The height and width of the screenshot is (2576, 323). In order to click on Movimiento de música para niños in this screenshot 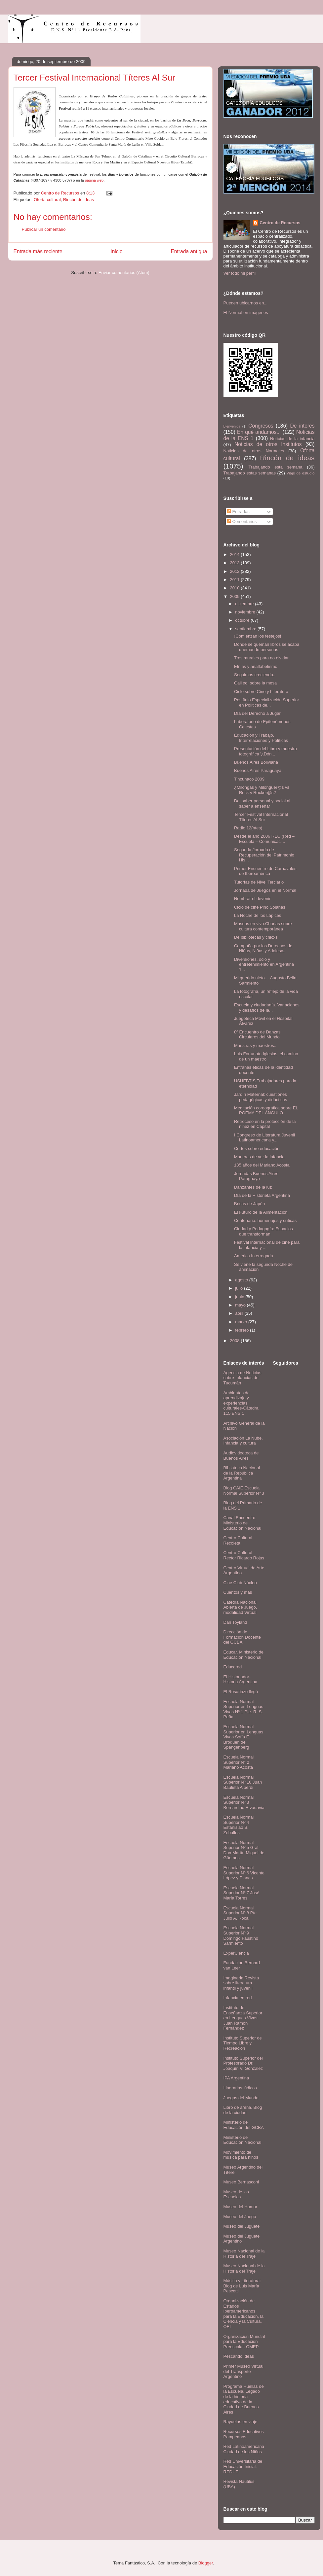, I will do `click(241, 2155)`.